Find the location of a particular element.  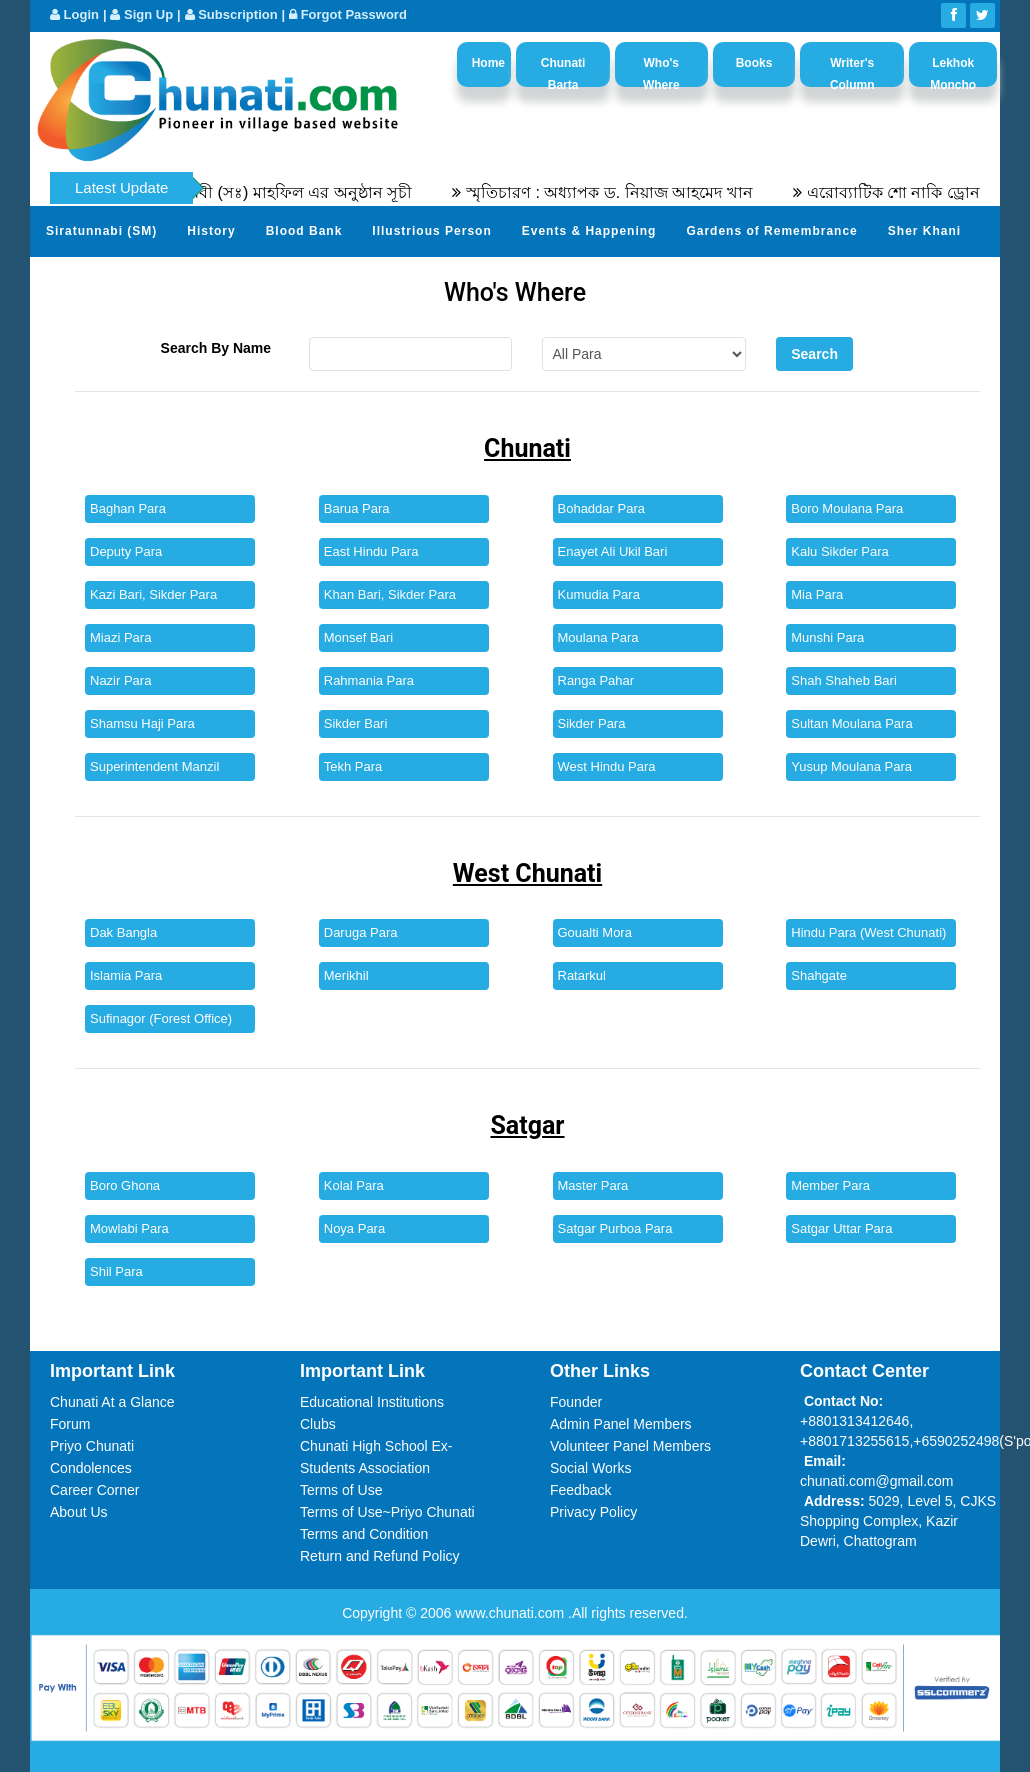

Clubs is located at coordinates (318, 1424).